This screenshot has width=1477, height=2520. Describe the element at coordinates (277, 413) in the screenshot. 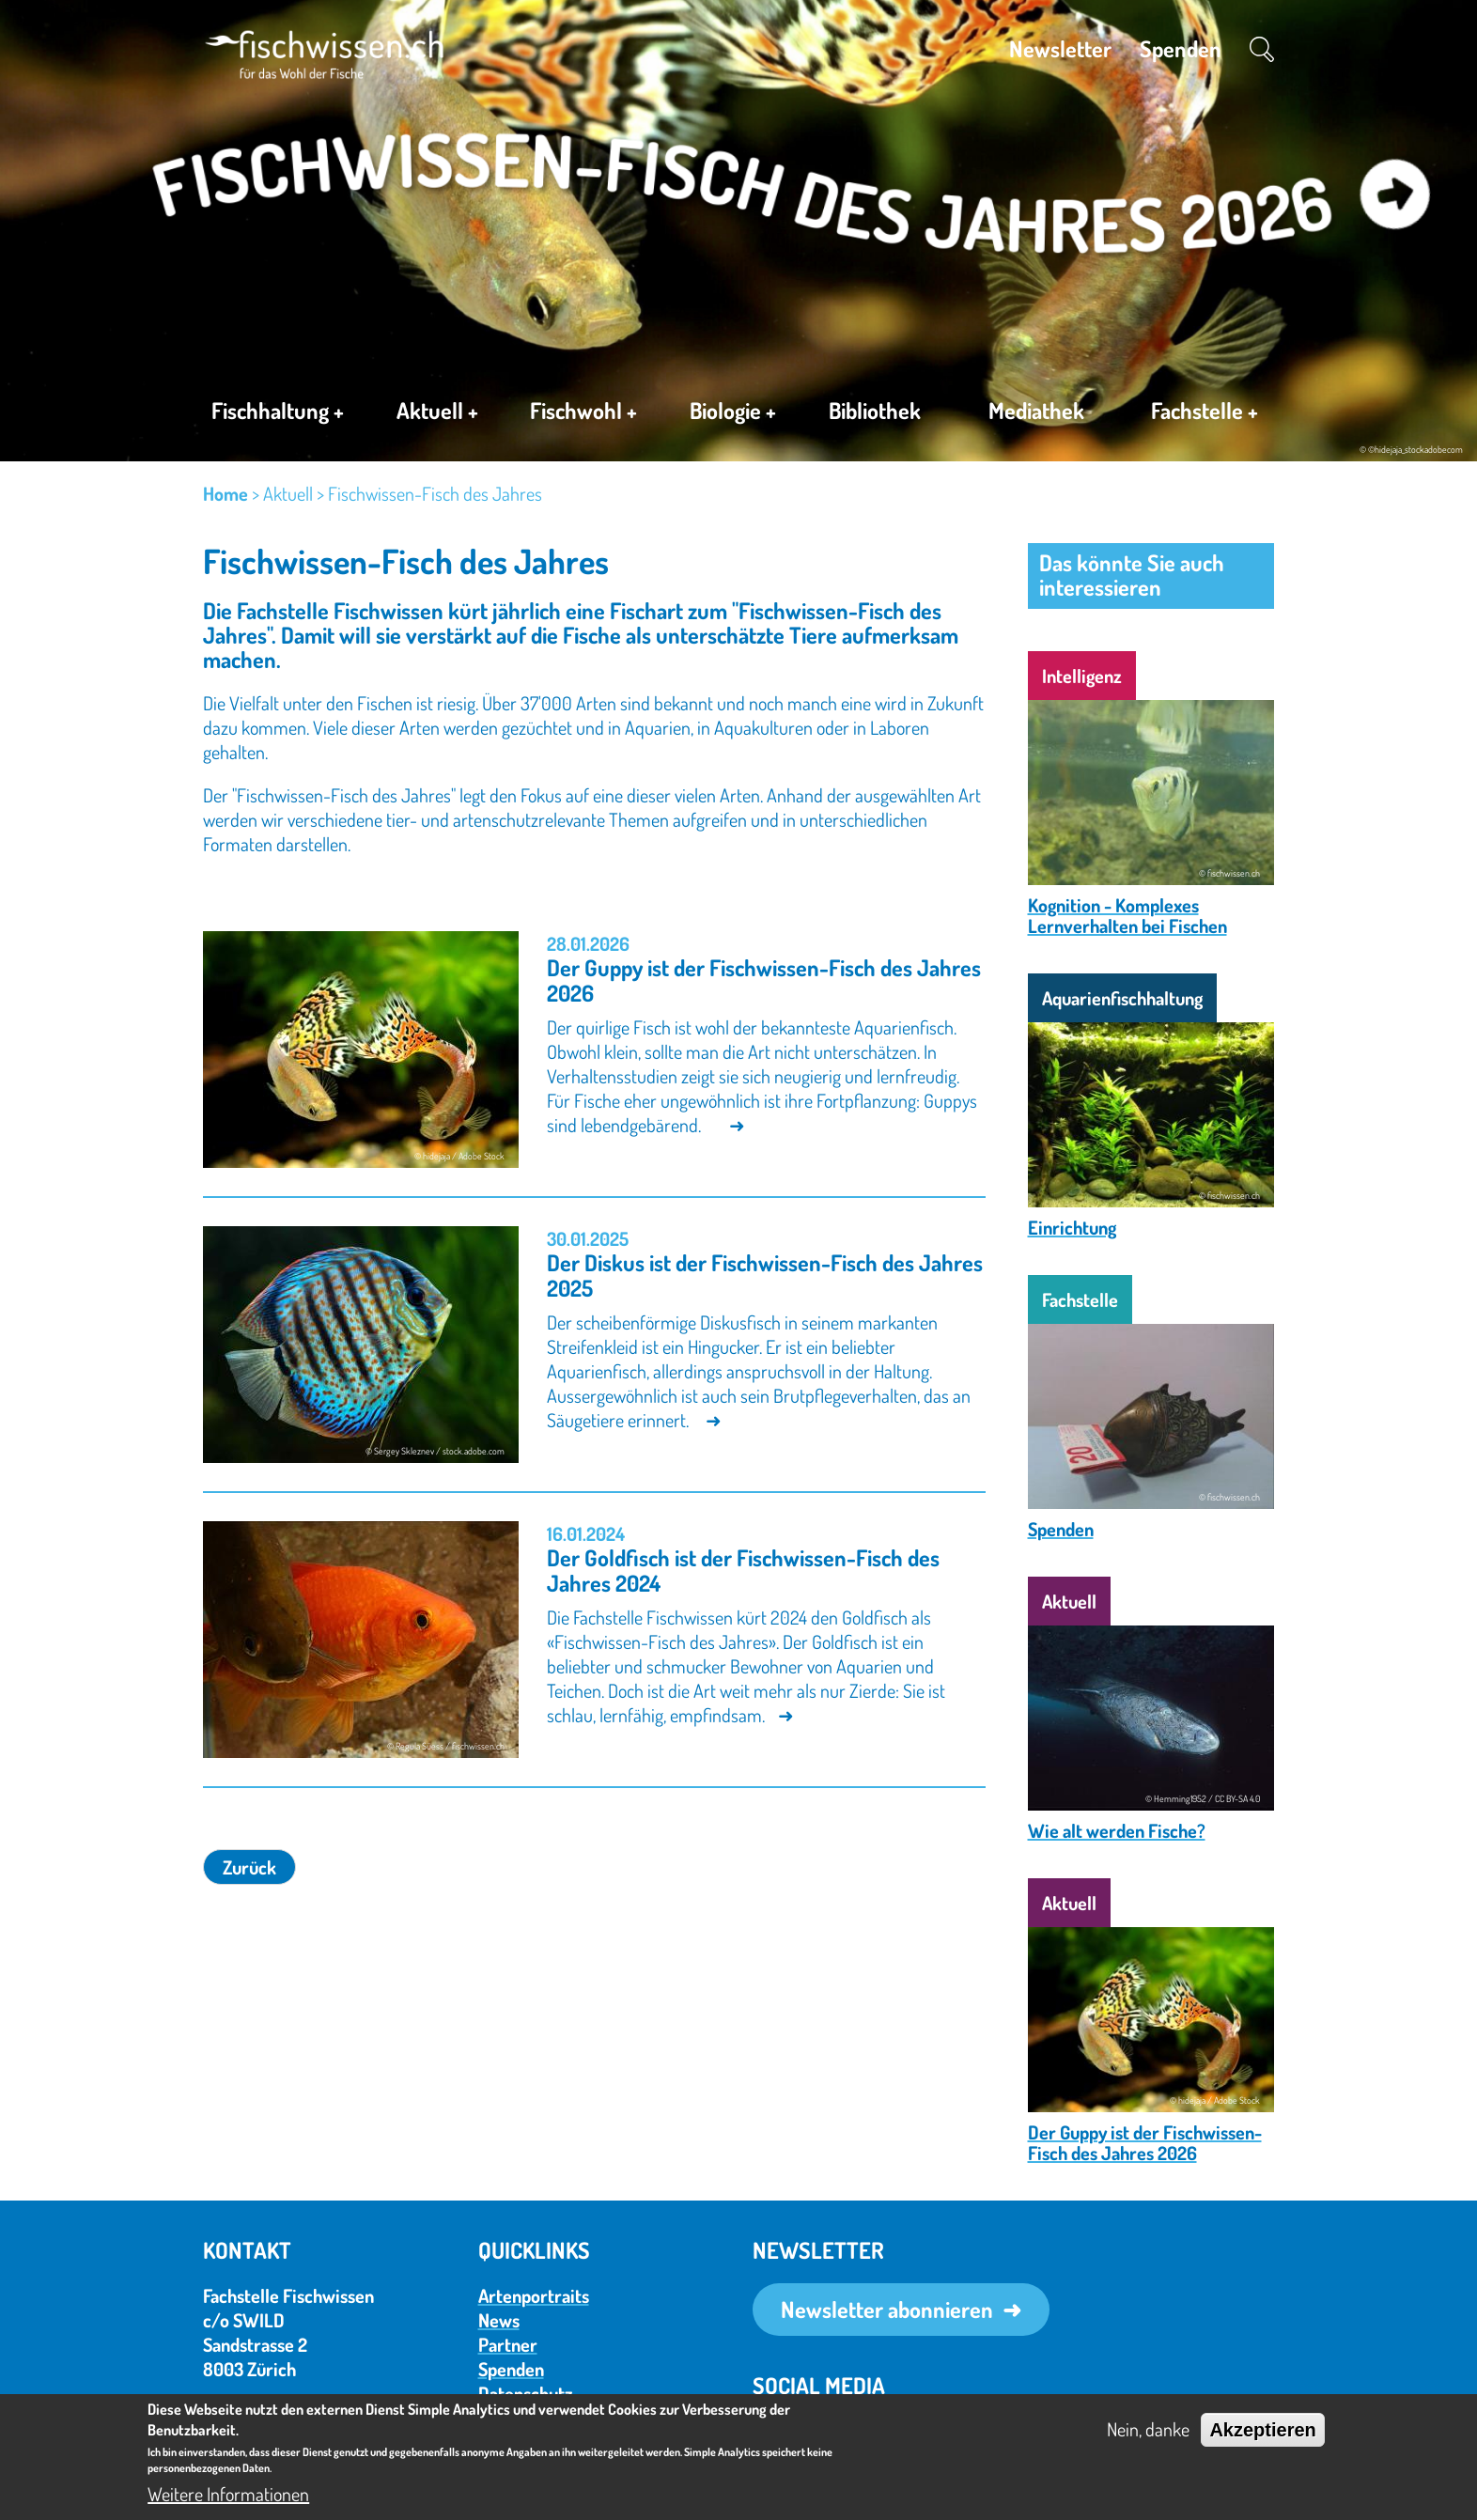

I see `Fischhaltung` at that location.